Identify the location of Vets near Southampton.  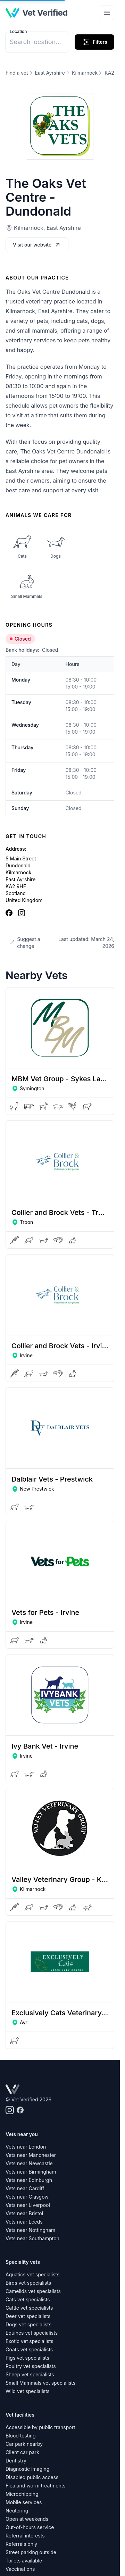
(32, 2238).